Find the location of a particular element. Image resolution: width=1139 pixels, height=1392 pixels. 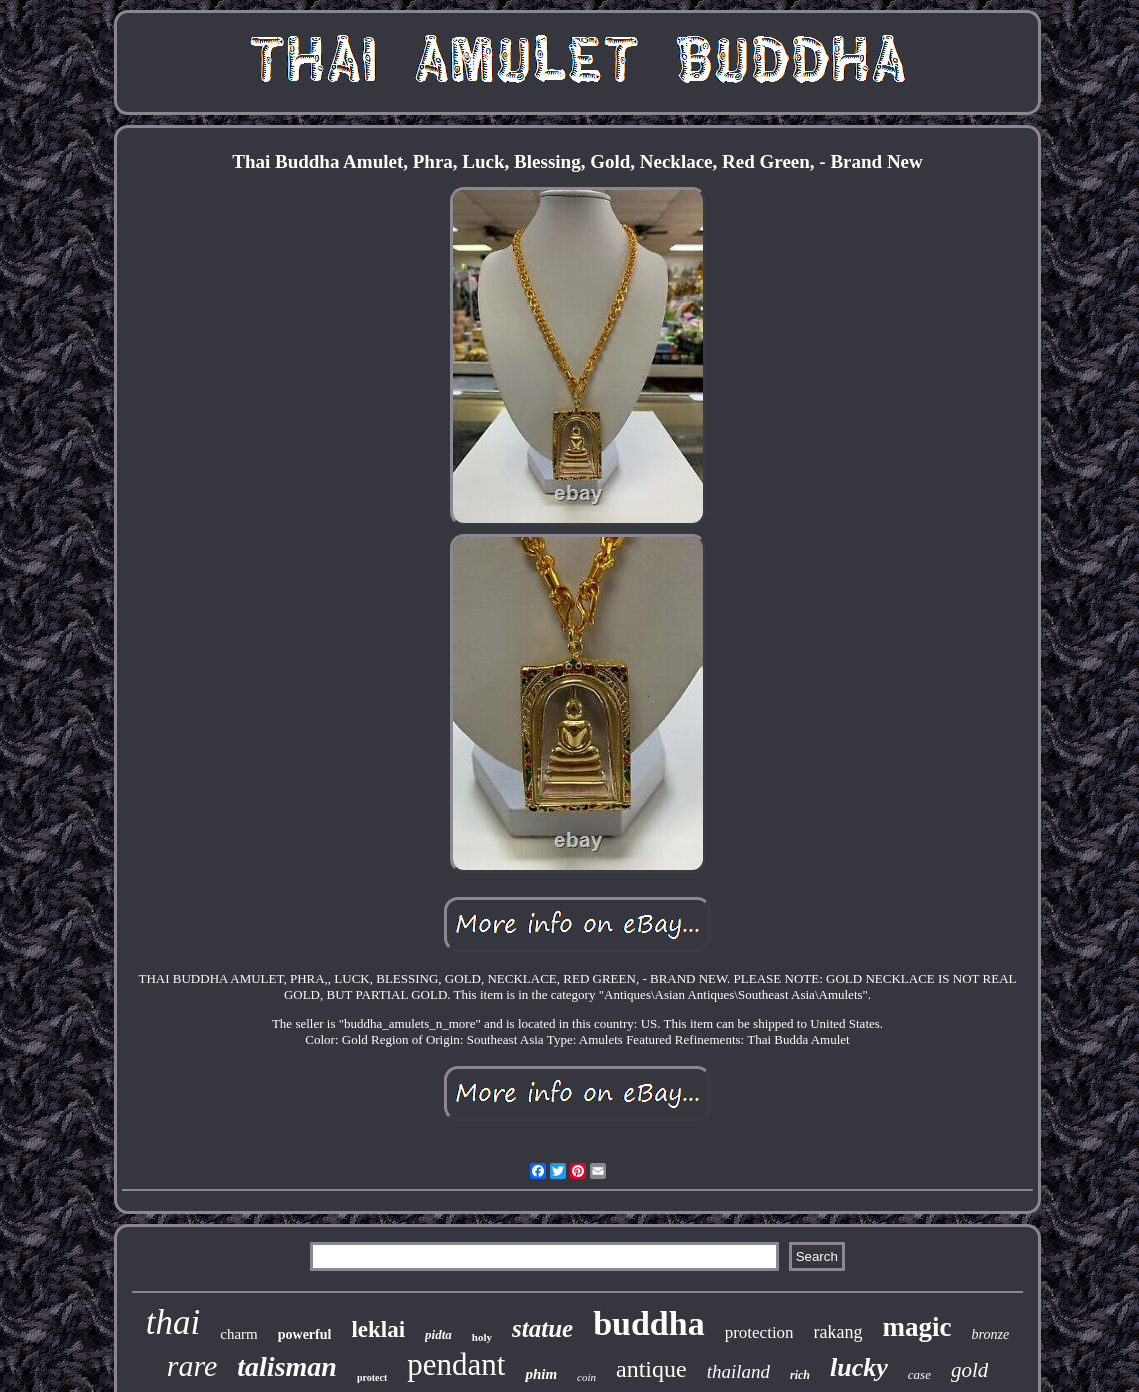

rich is located at coordinates (800, 1375).